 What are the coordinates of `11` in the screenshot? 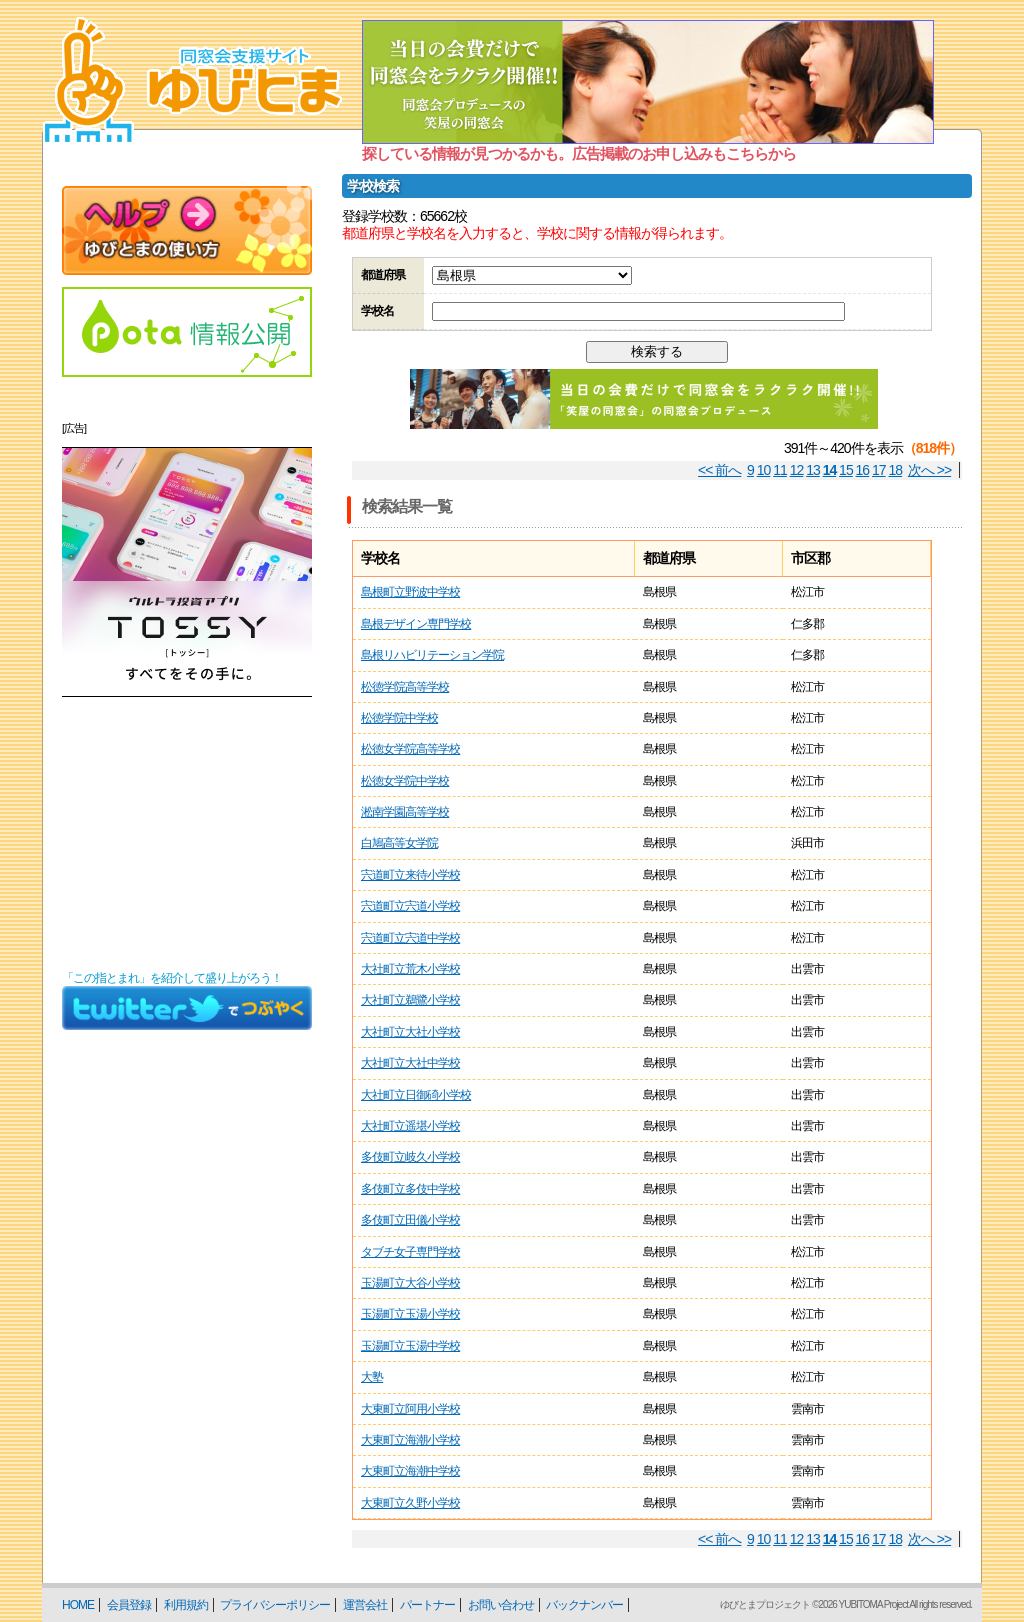 It's located at (780, 470).